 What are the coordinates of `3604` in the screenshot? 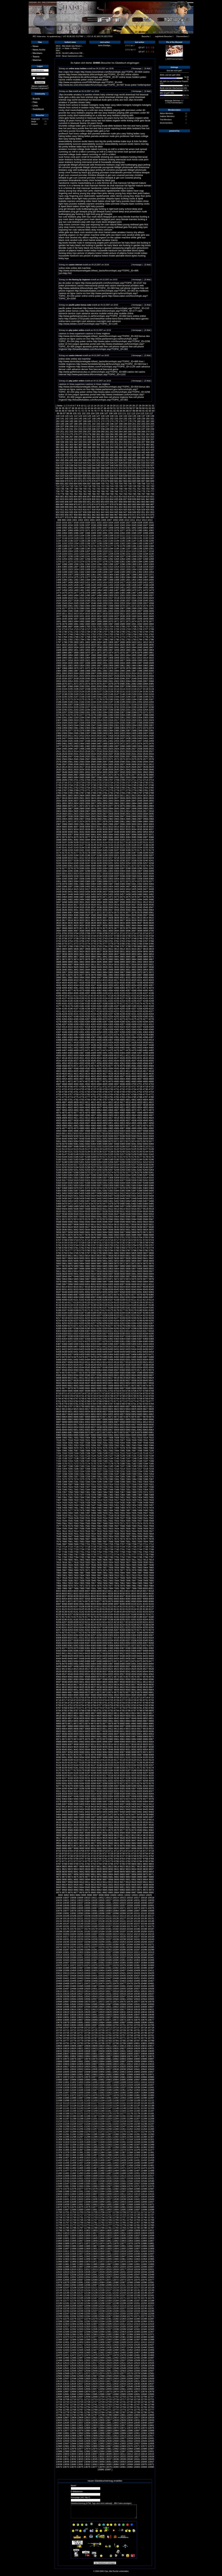 It's located at (88, 917).